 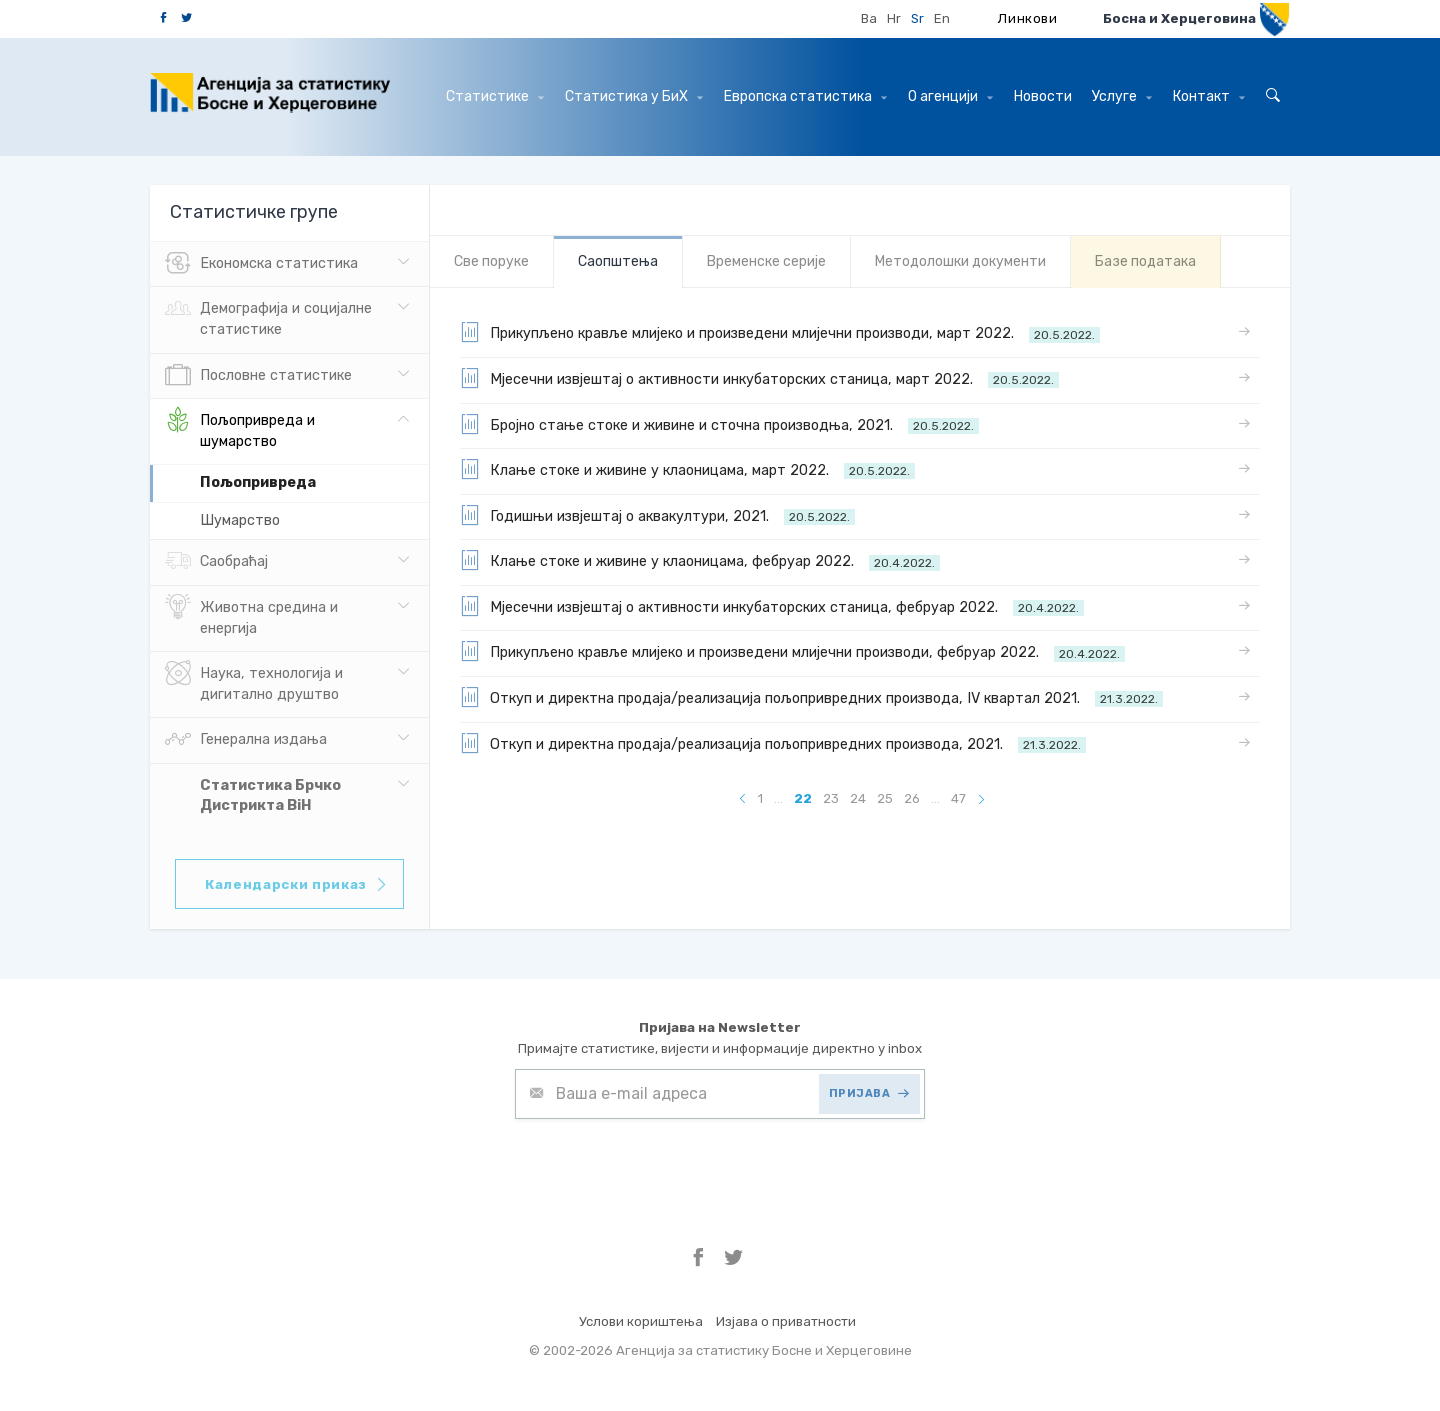 What do you see at coordinates (894, 18) in the screenshot?
I see `Hr` at bounding box center [894, 18].